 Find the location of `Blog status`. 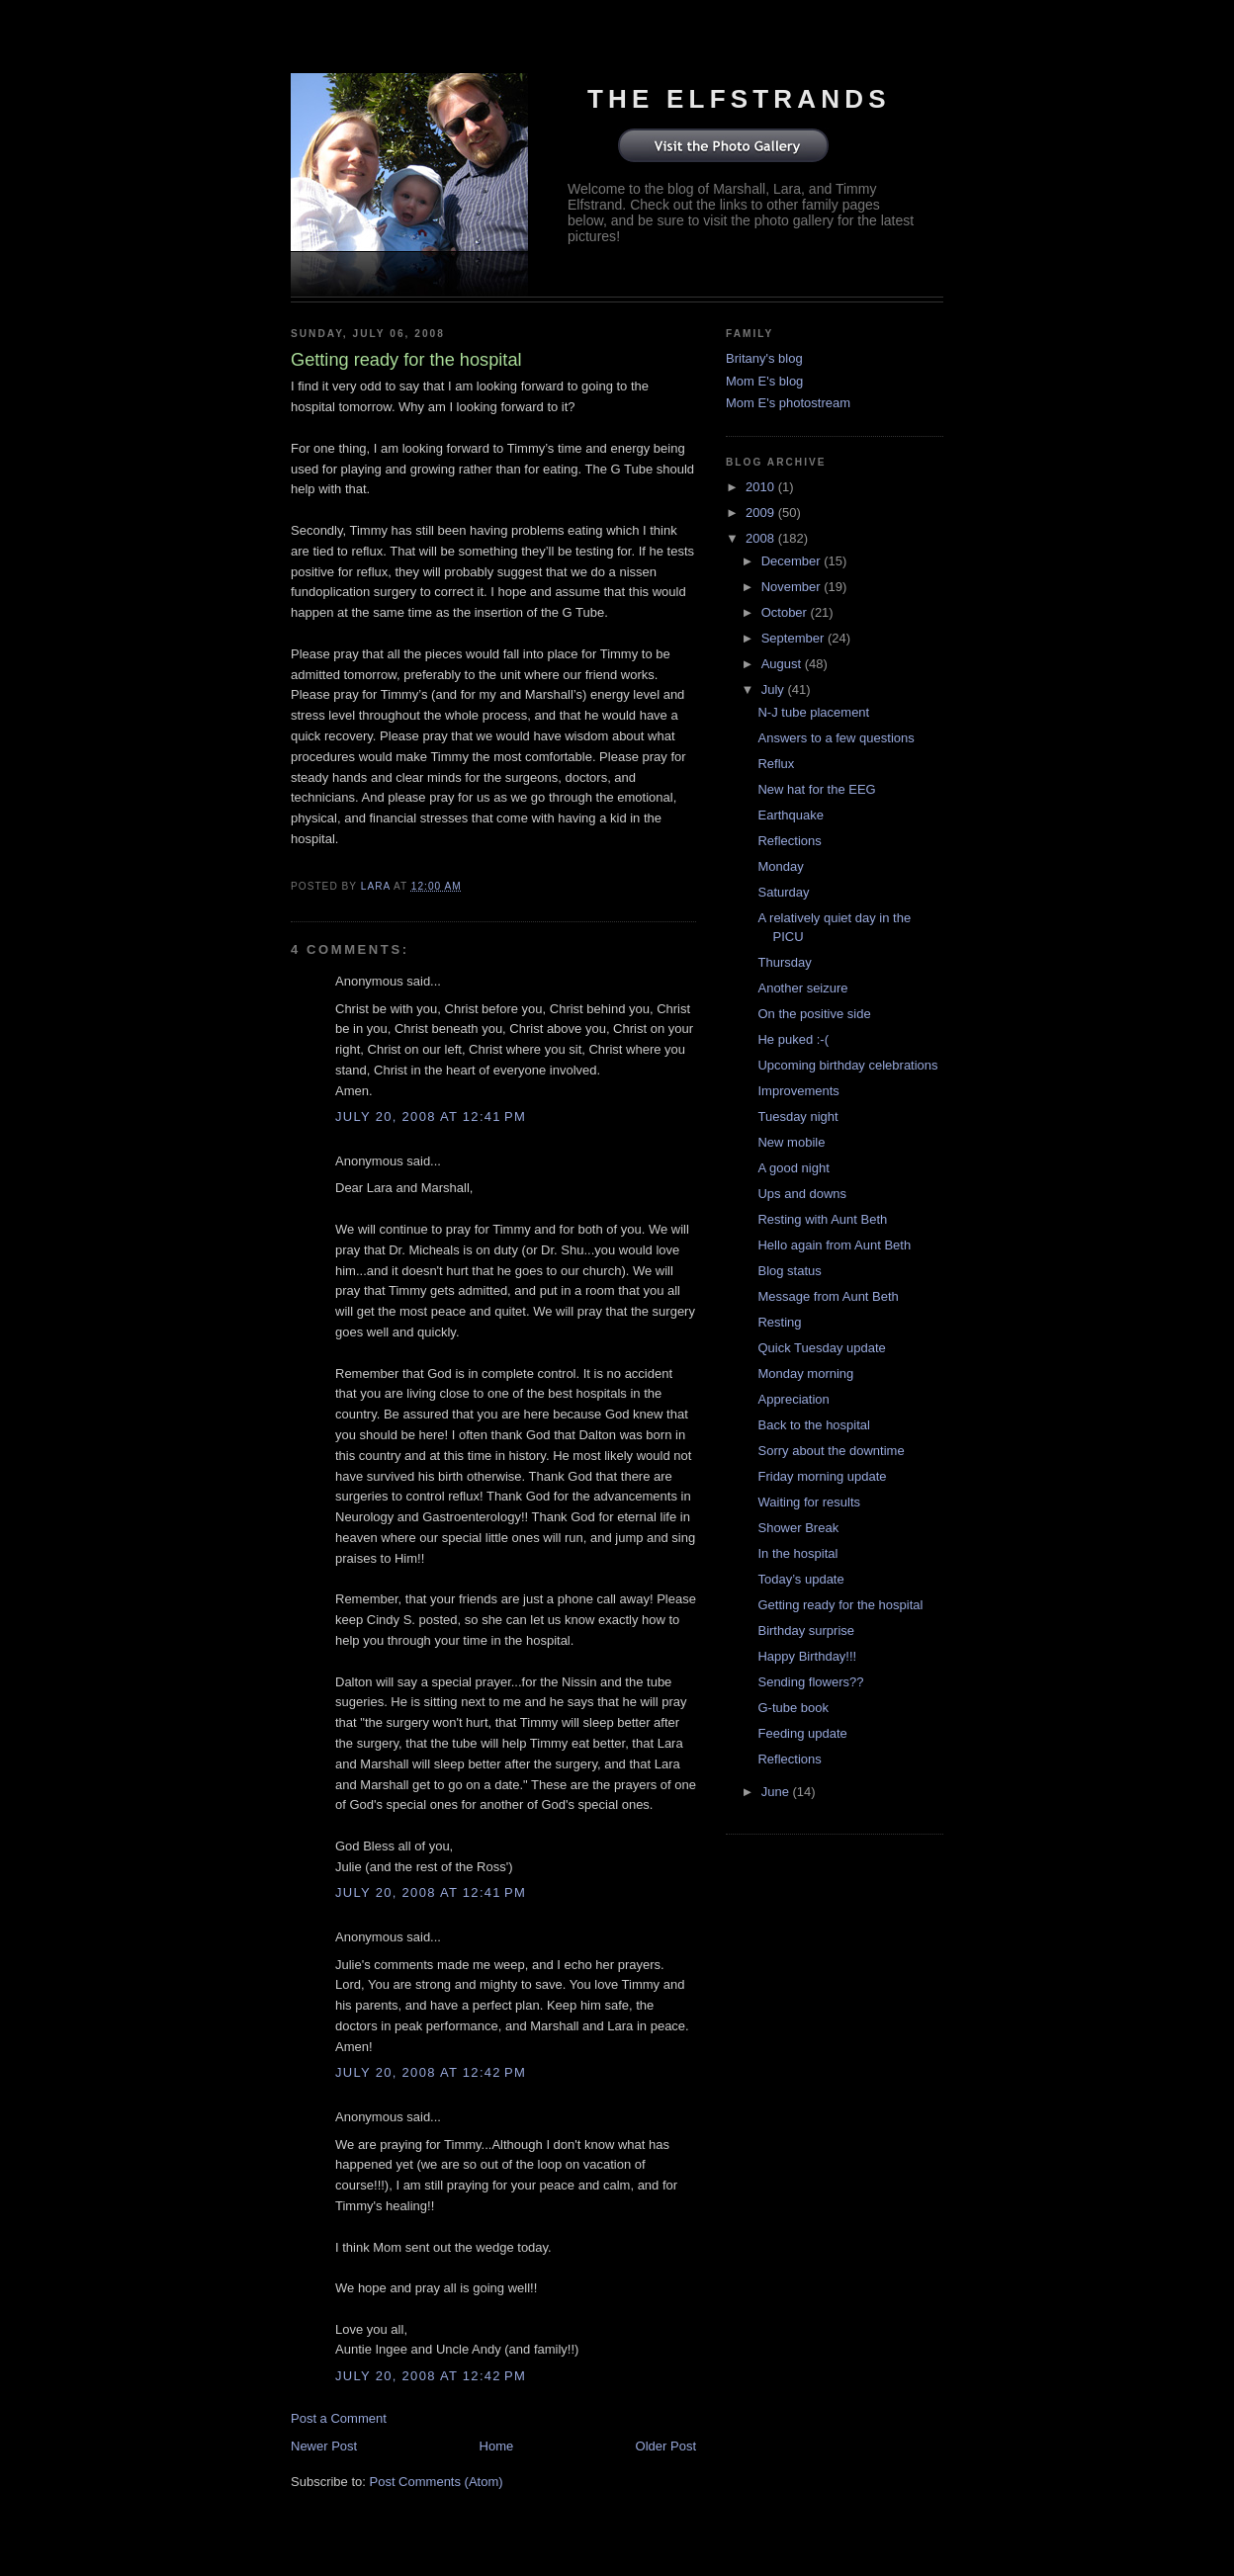

Blog status is located at coordinates (789, 1270).